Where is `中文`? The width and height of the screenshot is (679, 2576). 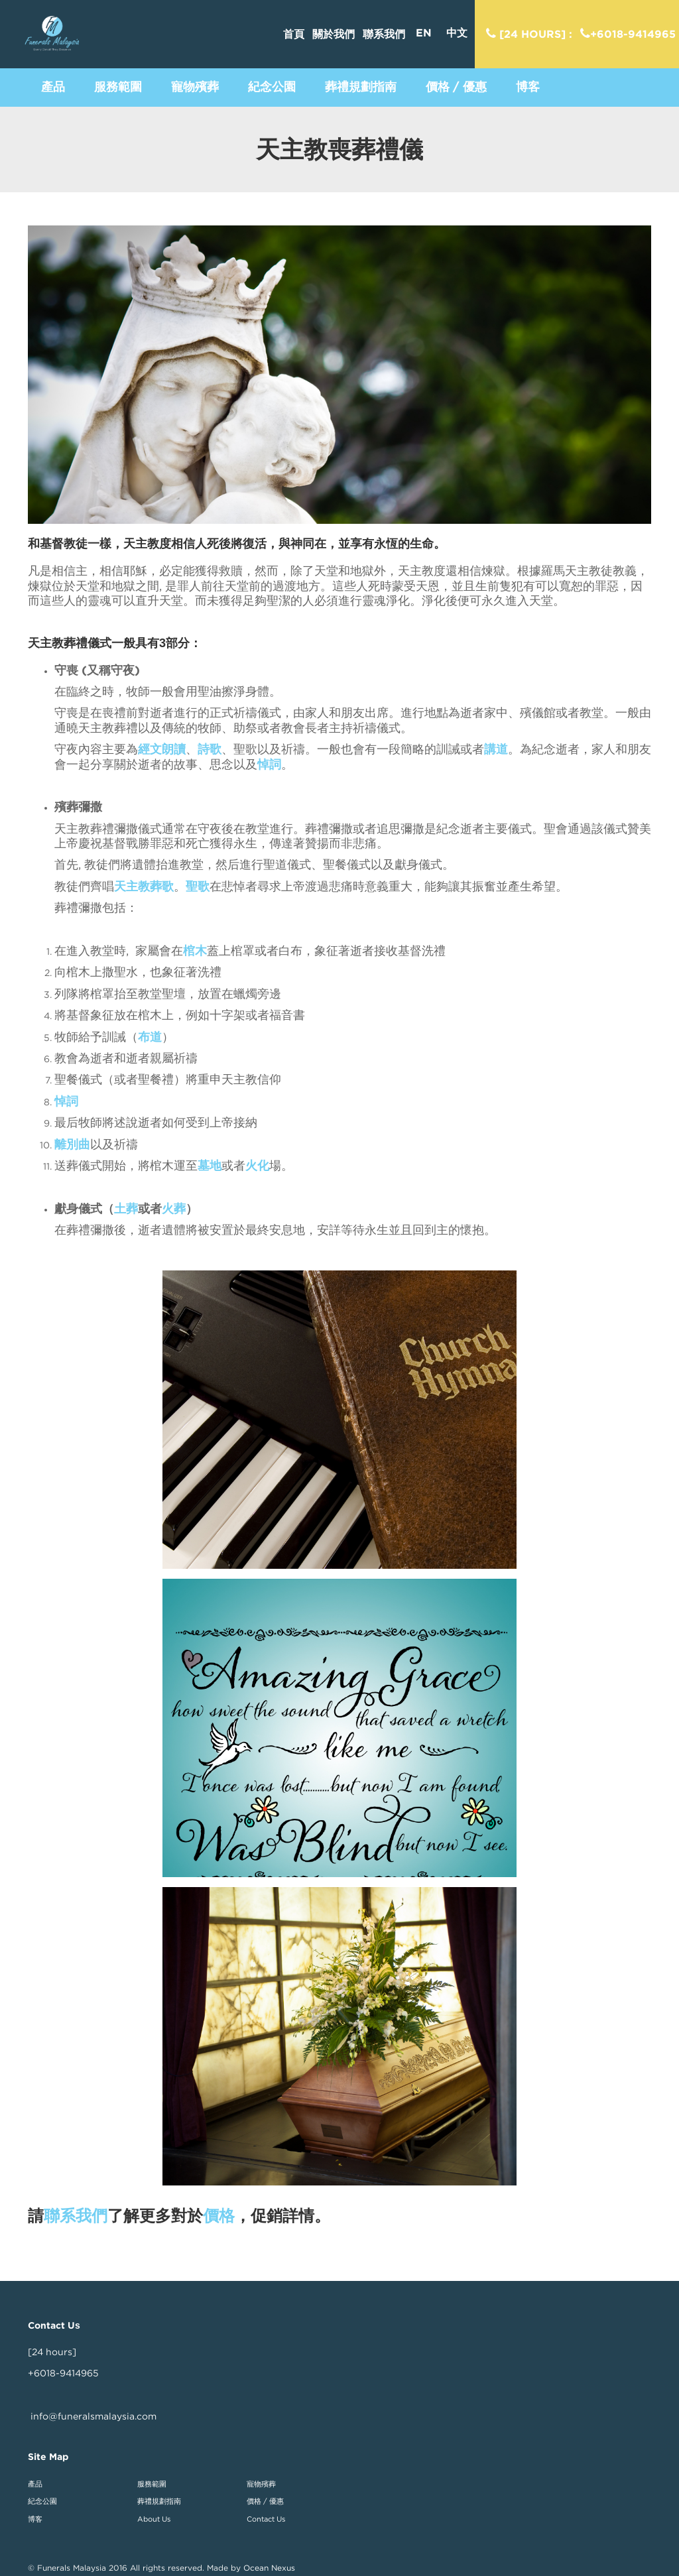
中文 is located at coordinates (456, 33).